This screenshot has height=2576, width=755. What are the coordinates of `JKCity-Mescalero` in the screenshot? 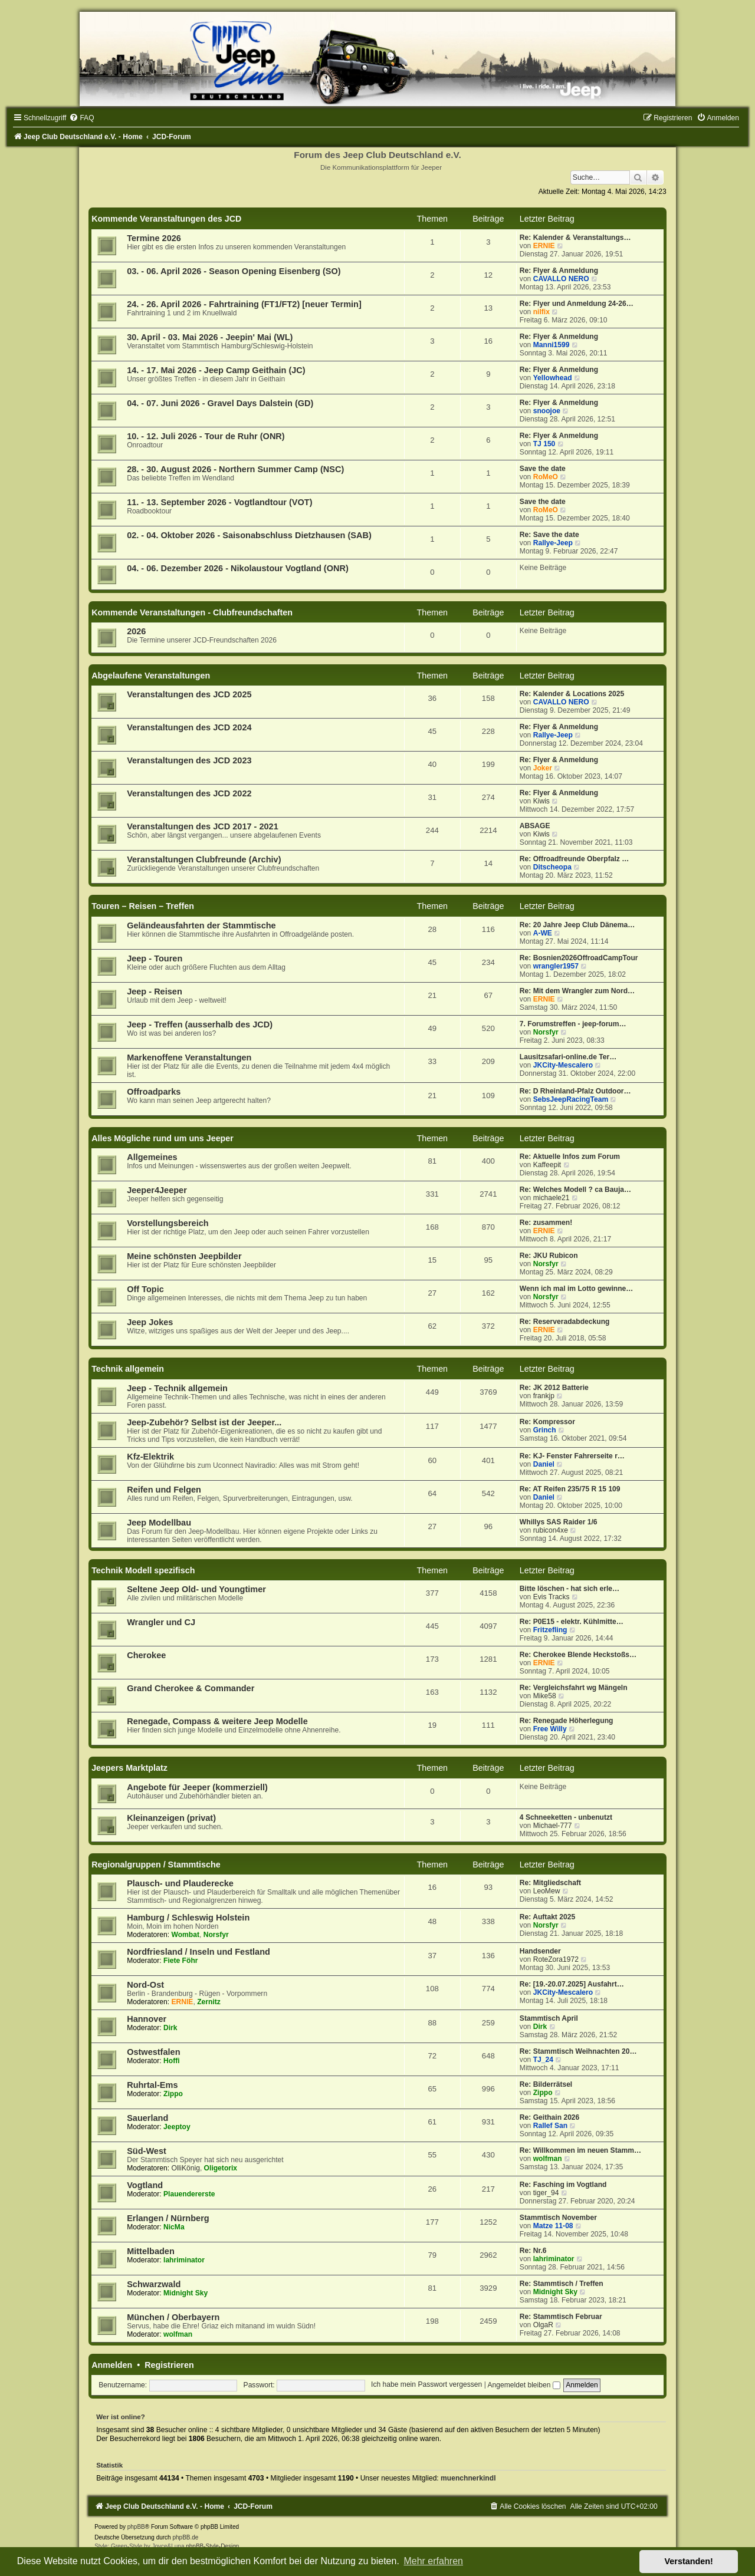 It's located at (563, 1065).